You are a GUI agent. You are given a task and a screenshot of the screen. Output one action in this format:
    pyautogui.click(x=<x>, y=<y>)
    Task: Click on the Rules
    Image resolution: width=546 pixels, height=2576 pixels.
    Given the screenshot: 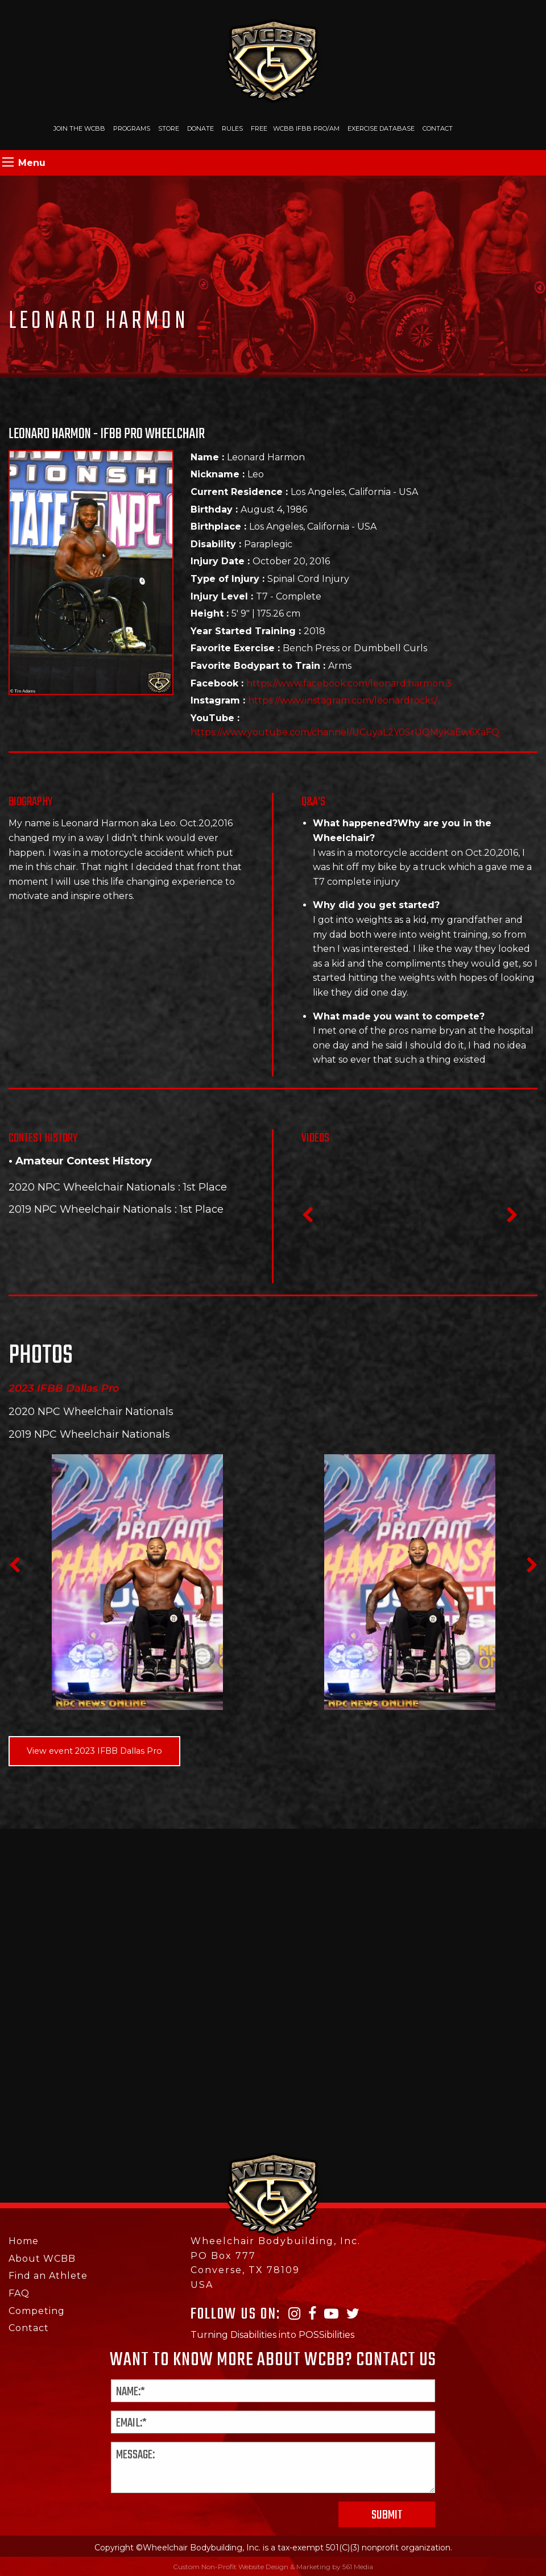 What is the action you would take?
    pyautogui.click(x=232, y=128)
    